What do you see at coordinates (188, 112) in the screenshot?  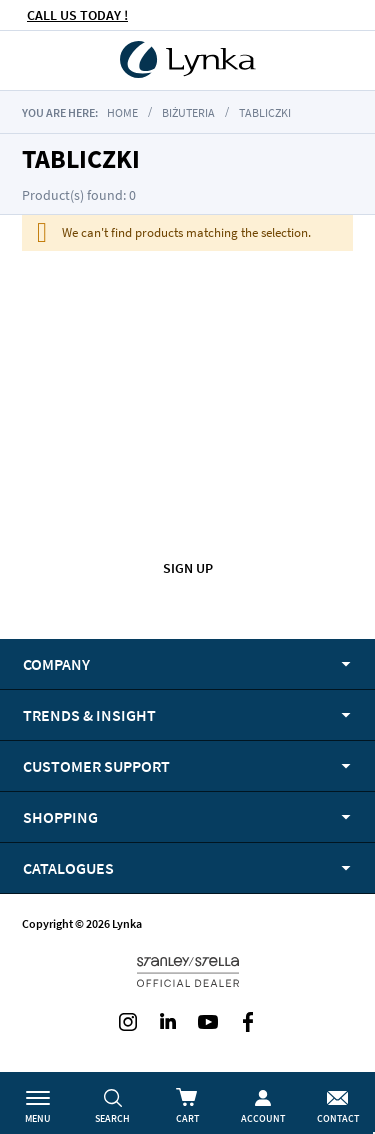 I see `biżuteria` at bounding box center [188, 112].